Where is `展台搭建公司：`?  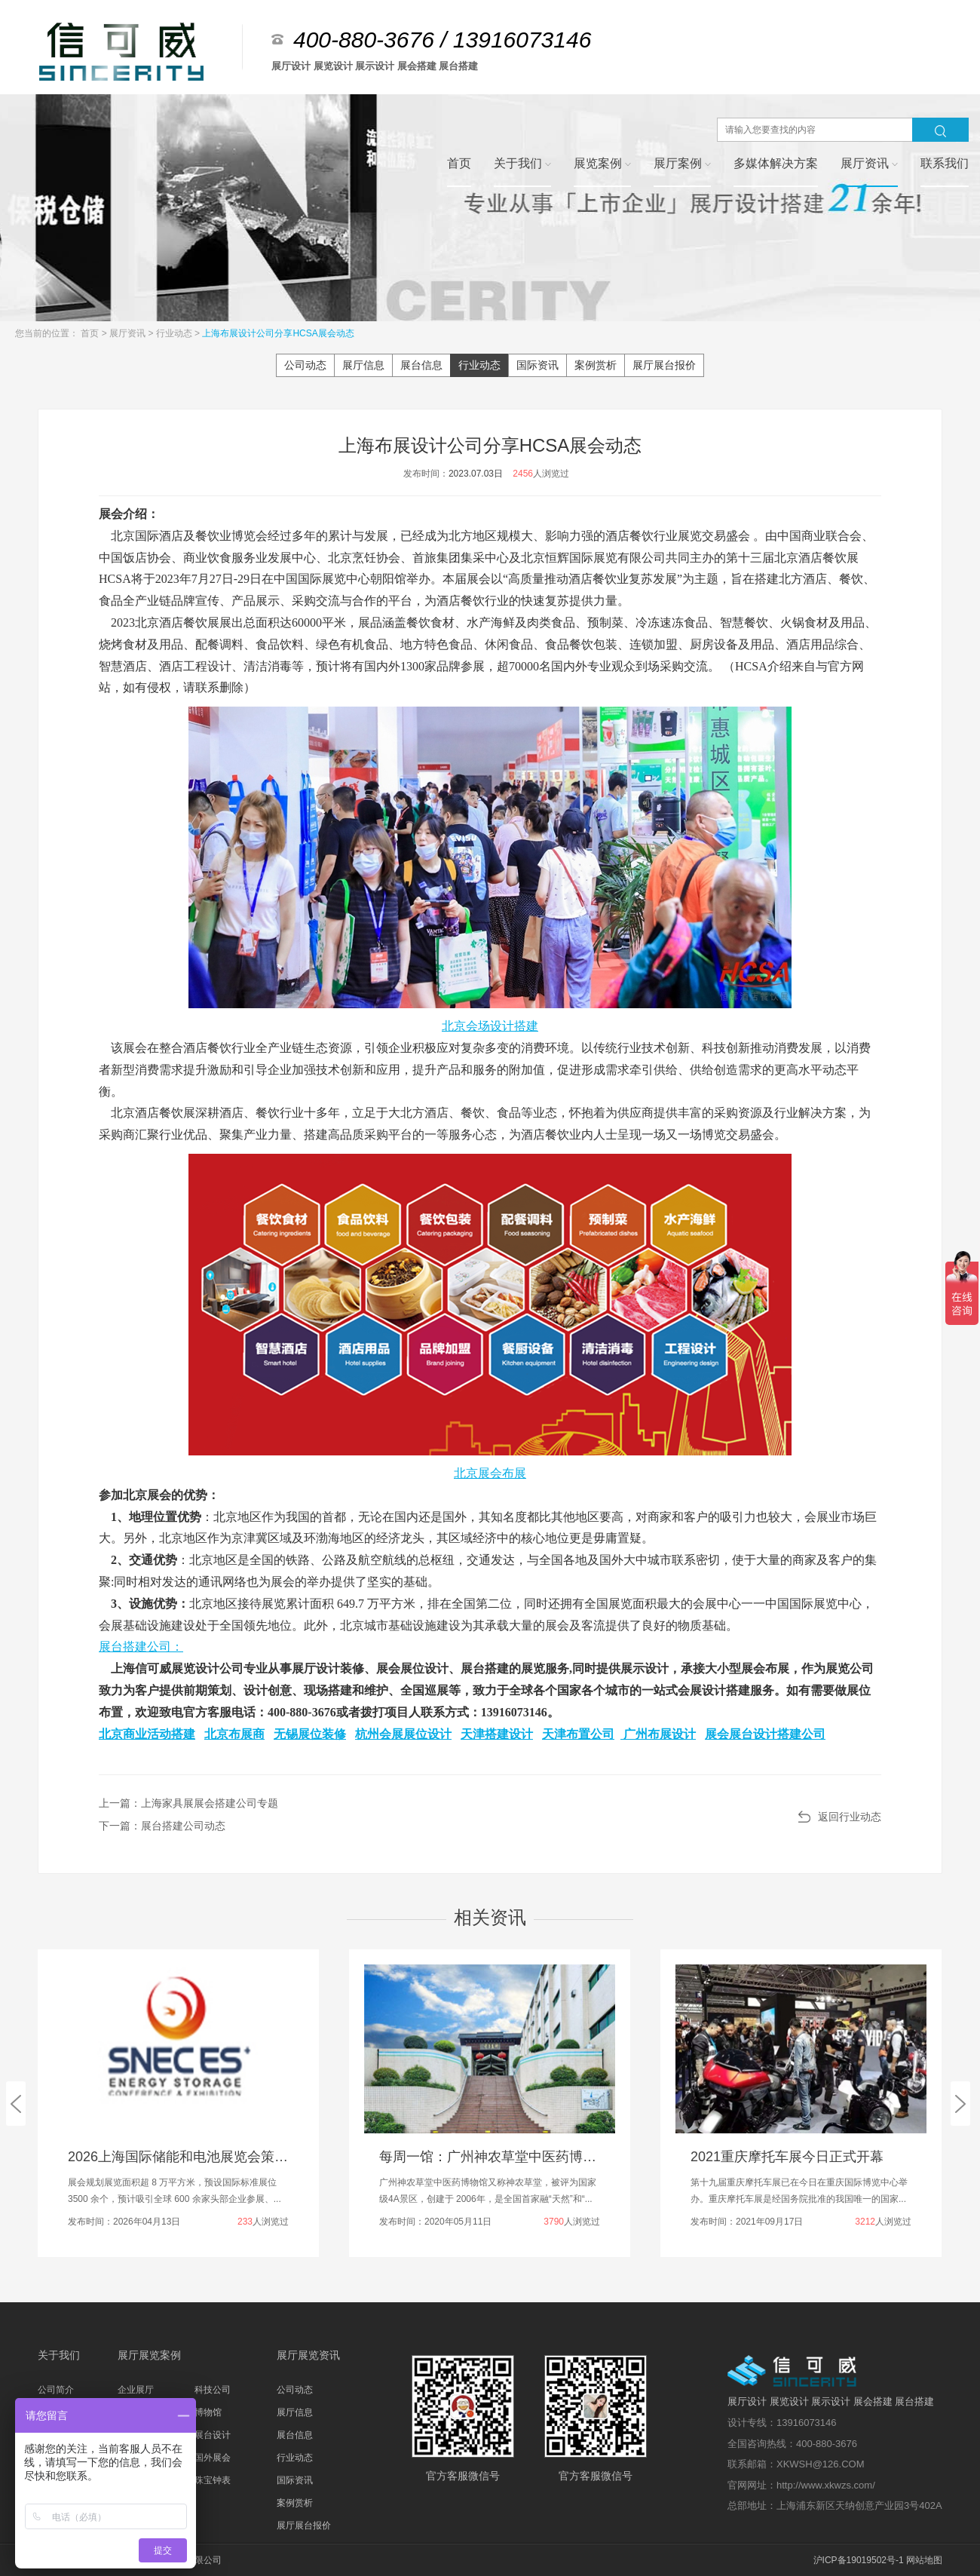
展台搭建公司： is located at coordinates (141, 1646).